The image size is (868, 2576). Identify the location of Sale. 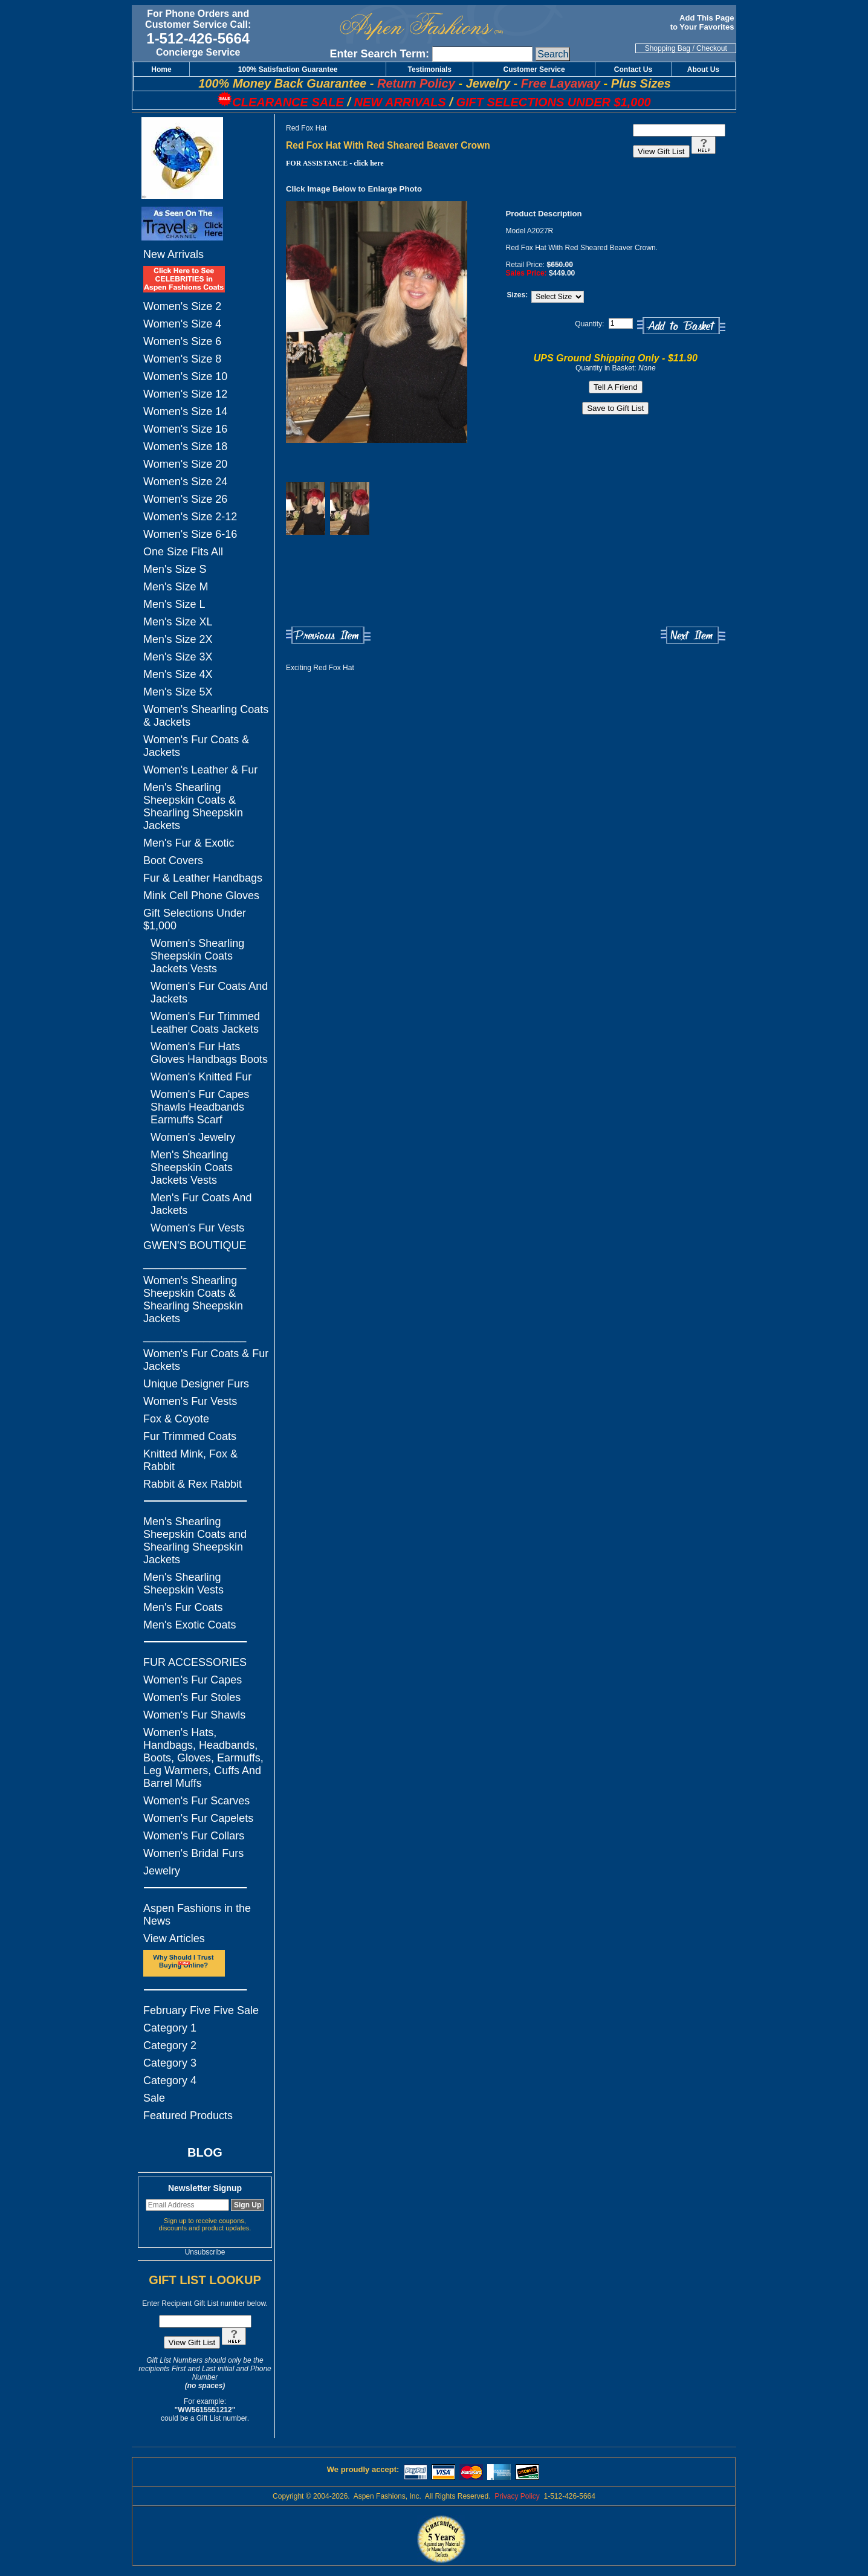
(154, 2098).